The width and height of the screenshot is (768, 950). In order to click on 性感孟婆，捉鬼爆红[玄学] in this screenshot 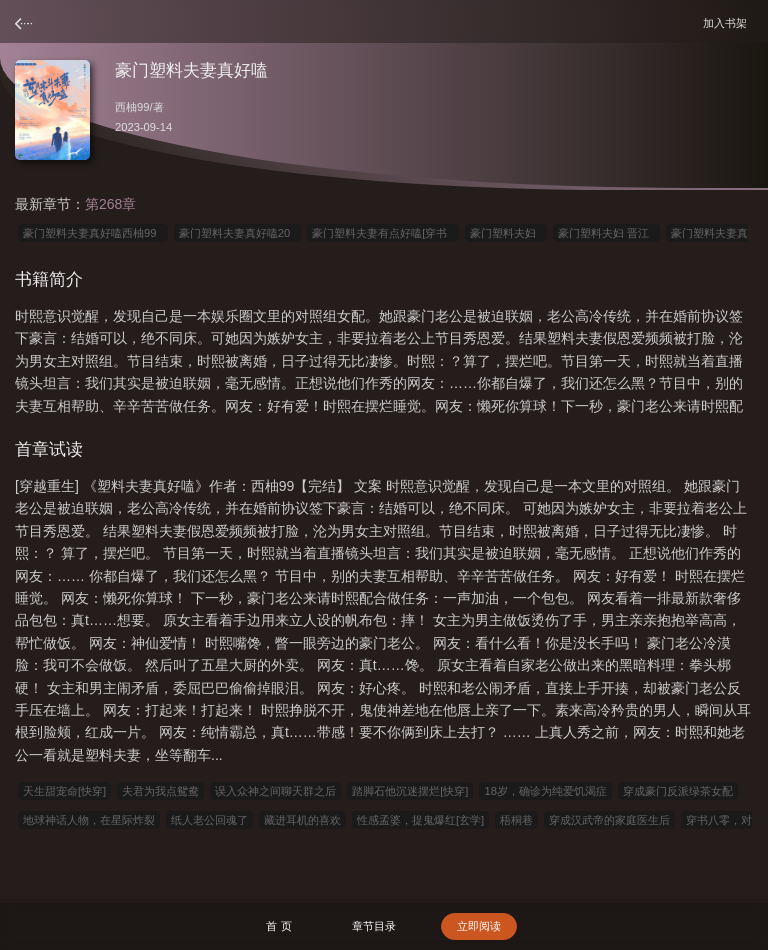, I will do `click(420, 820)`.